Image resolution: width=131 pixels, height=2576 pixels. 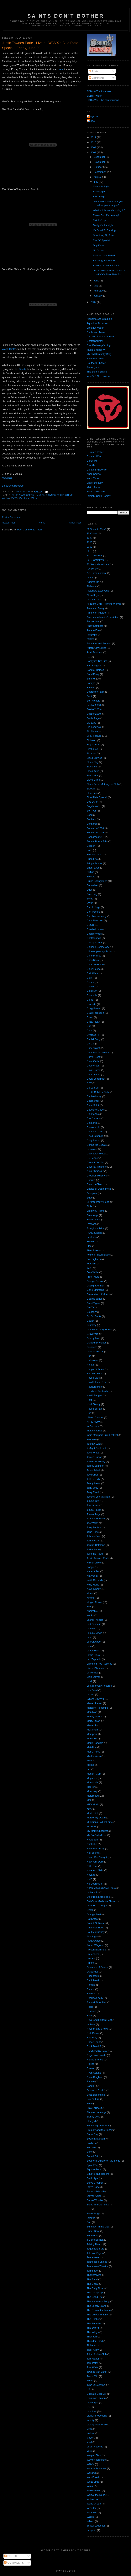 What do you see at coordinates (96, 2090) in the screenshot?
I see `School of Rock 2` at bounding box center [96, 2090].